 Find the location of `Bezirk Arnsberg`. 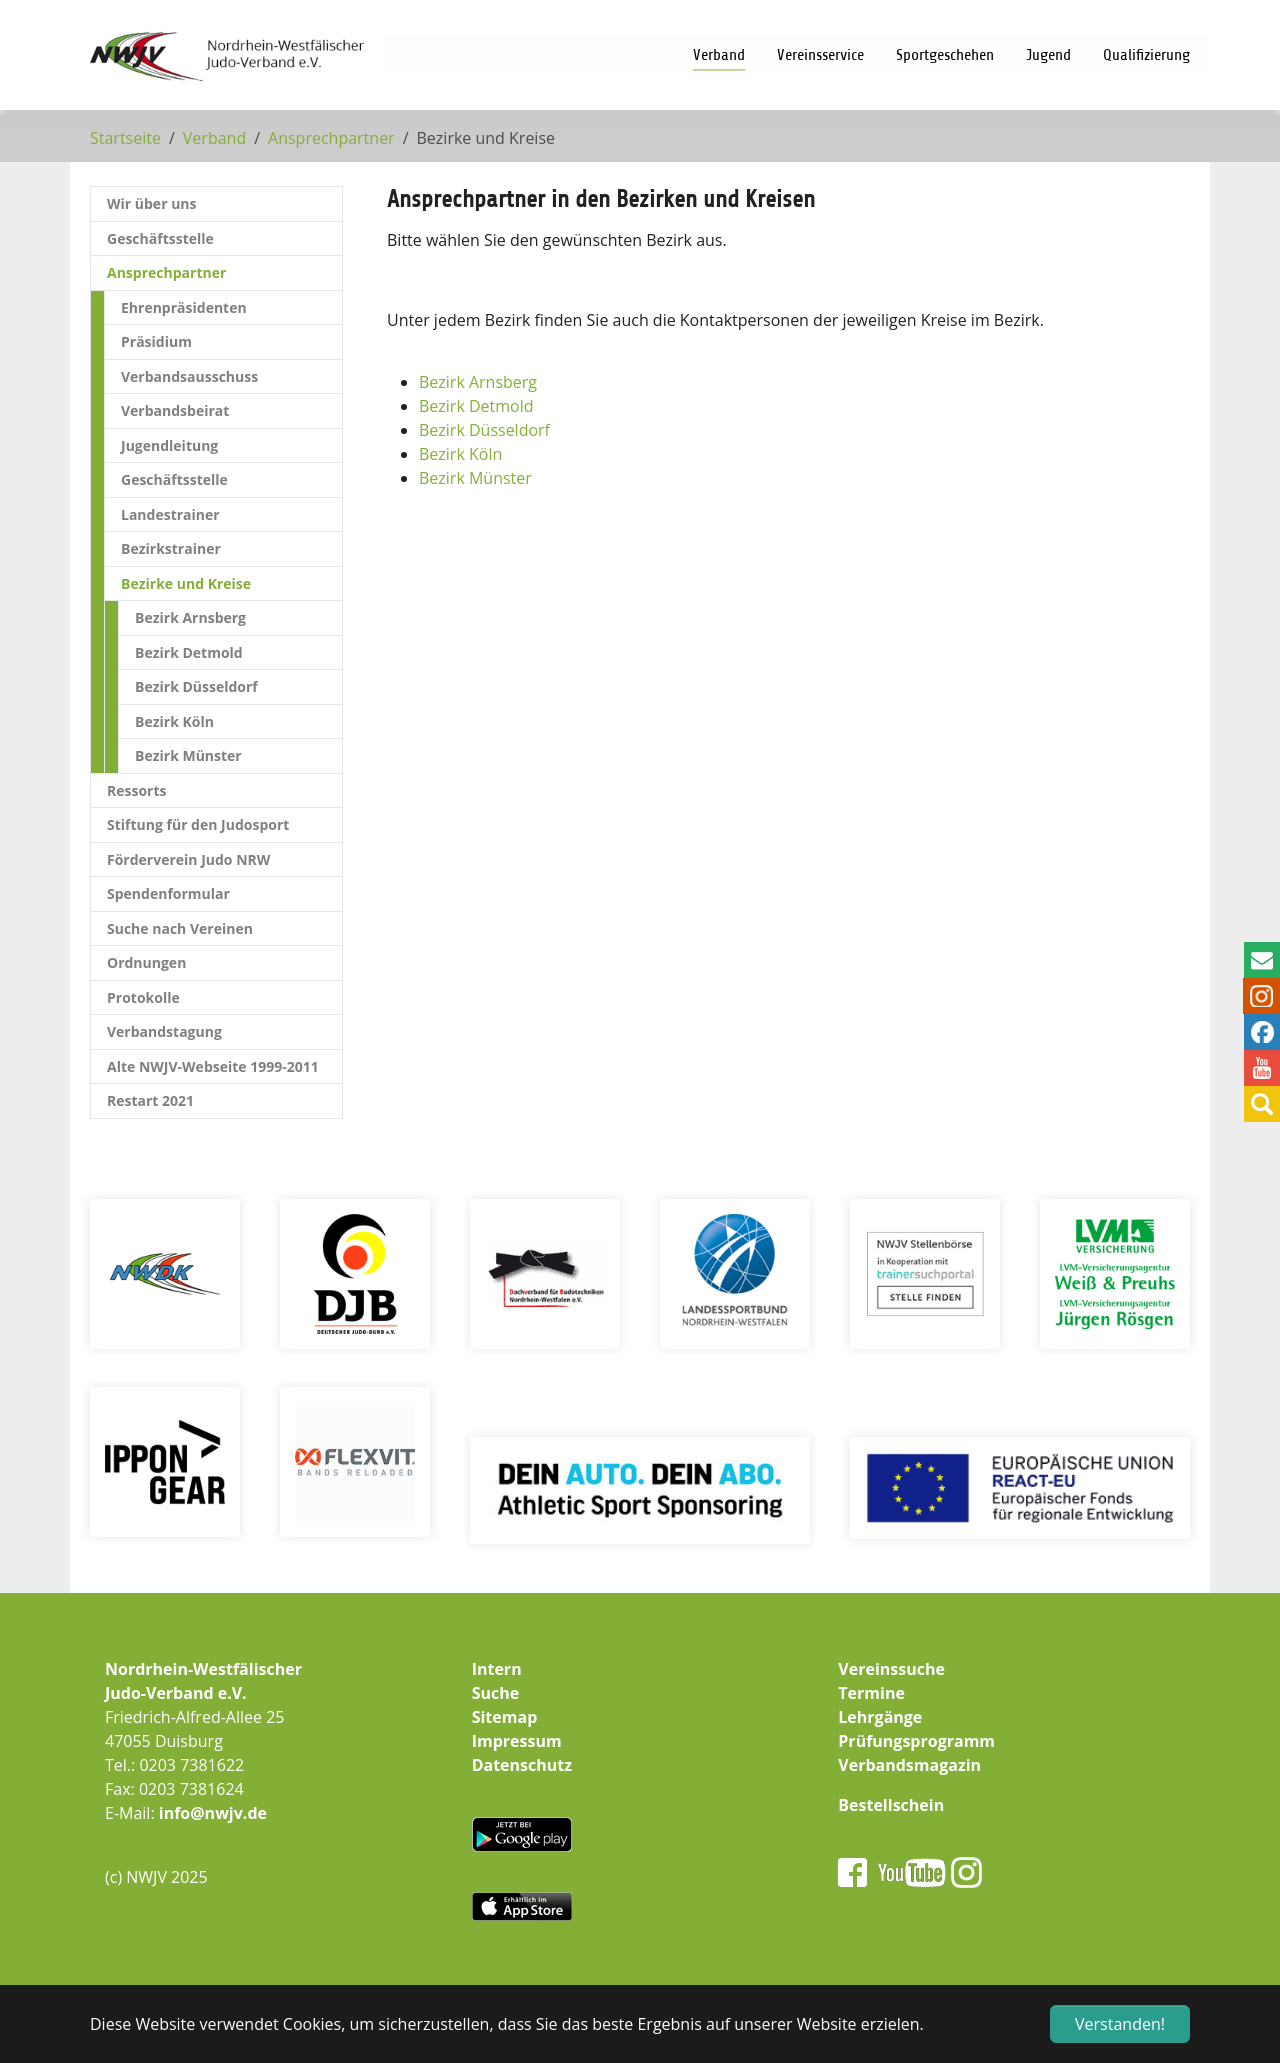

Bezirk Arnsberg is located at coordinates (478, 382).